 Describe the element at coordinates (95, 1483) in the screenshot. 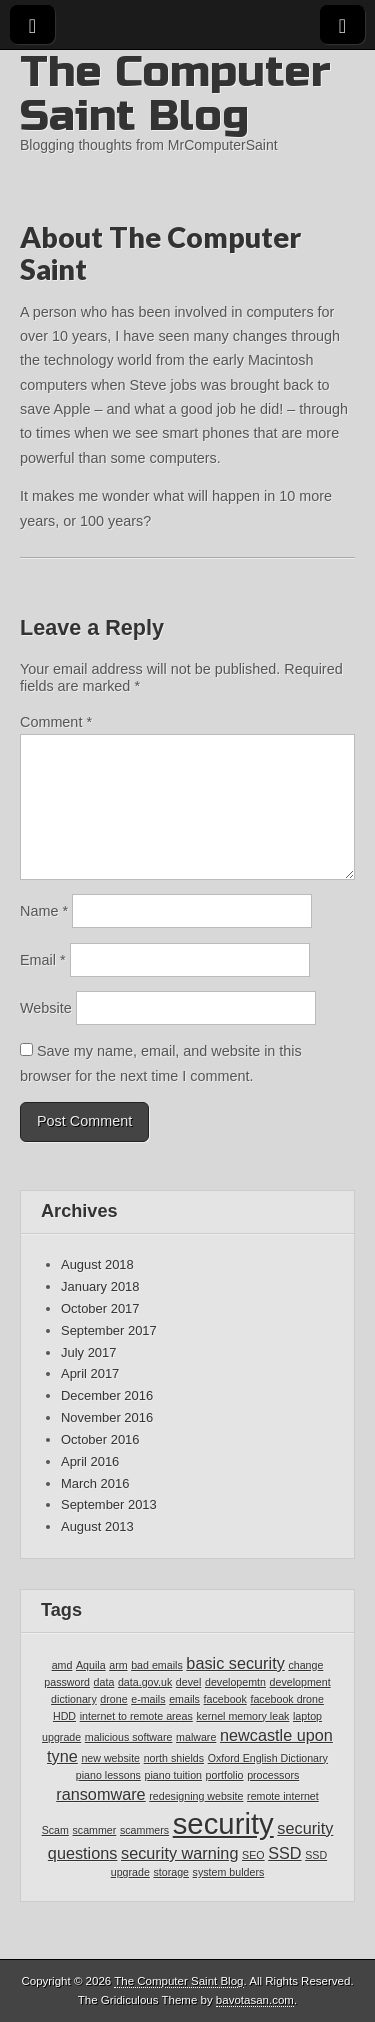

I see `March 2016` at that location.